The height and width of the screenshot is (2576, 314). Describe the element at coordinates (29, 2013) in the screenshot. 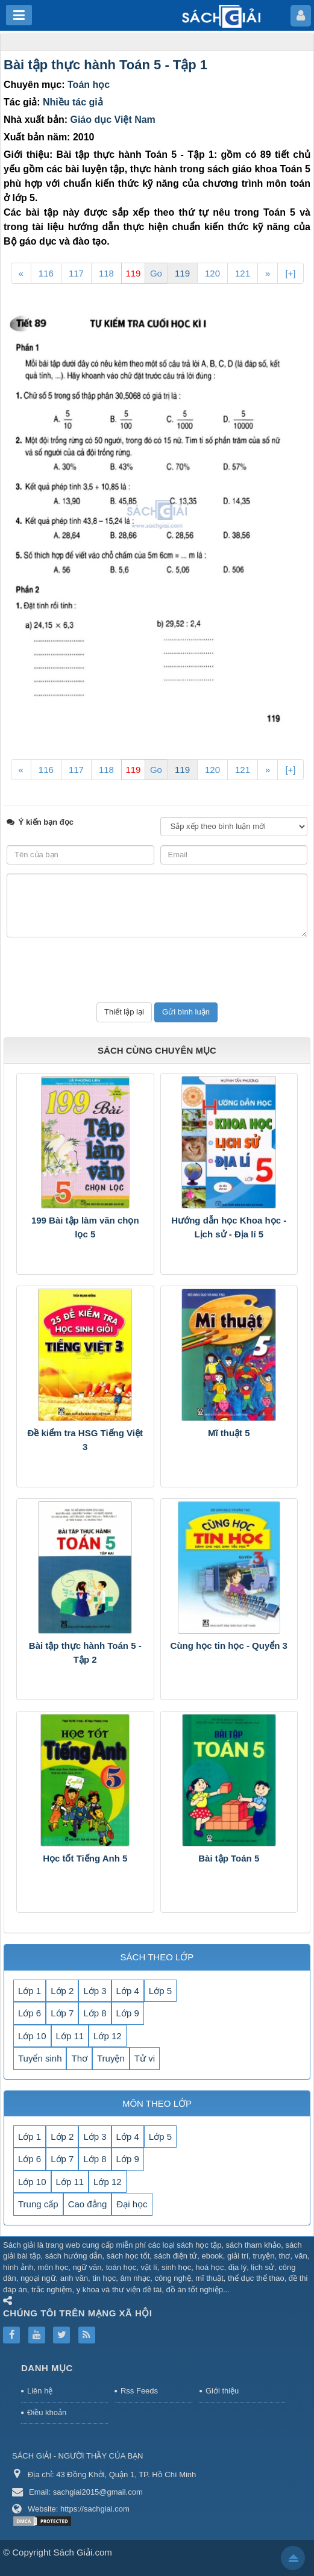

I see `Lớp 6` at that location.